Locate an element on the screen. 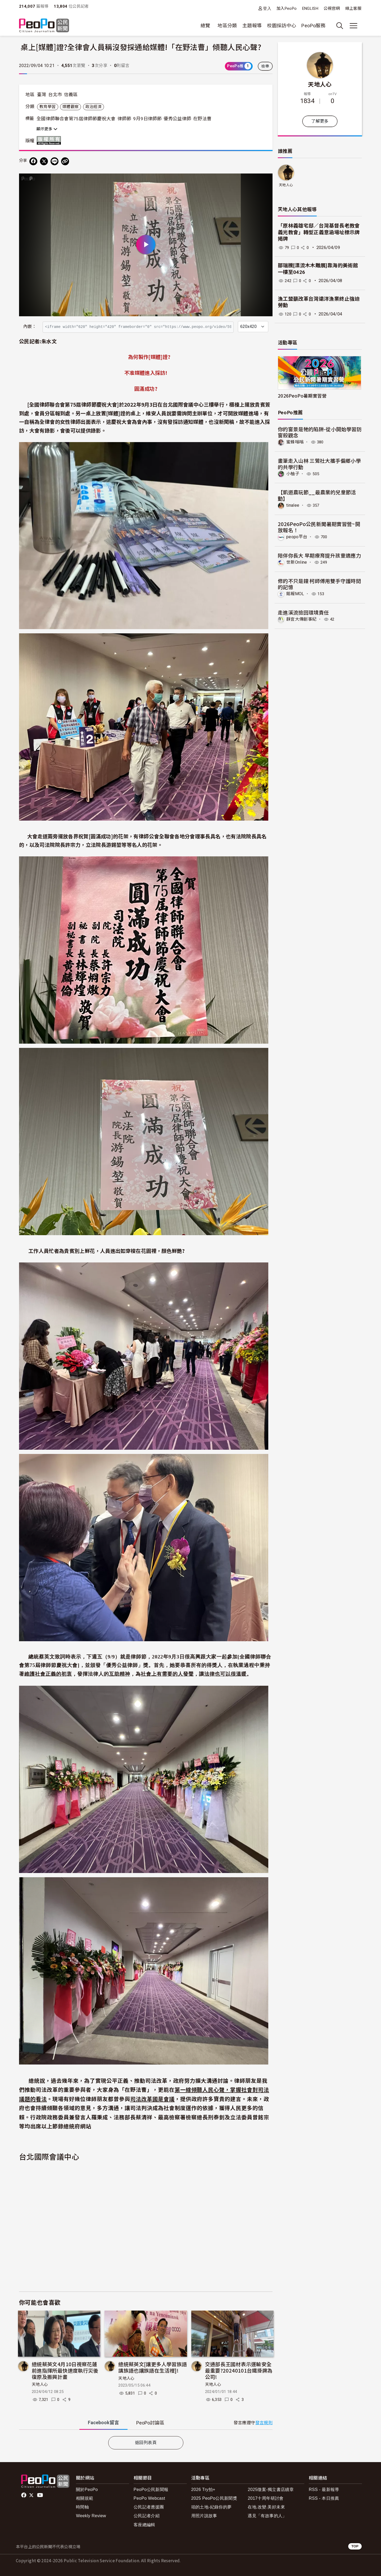  檢舉 is located at coordinates (265, 66).